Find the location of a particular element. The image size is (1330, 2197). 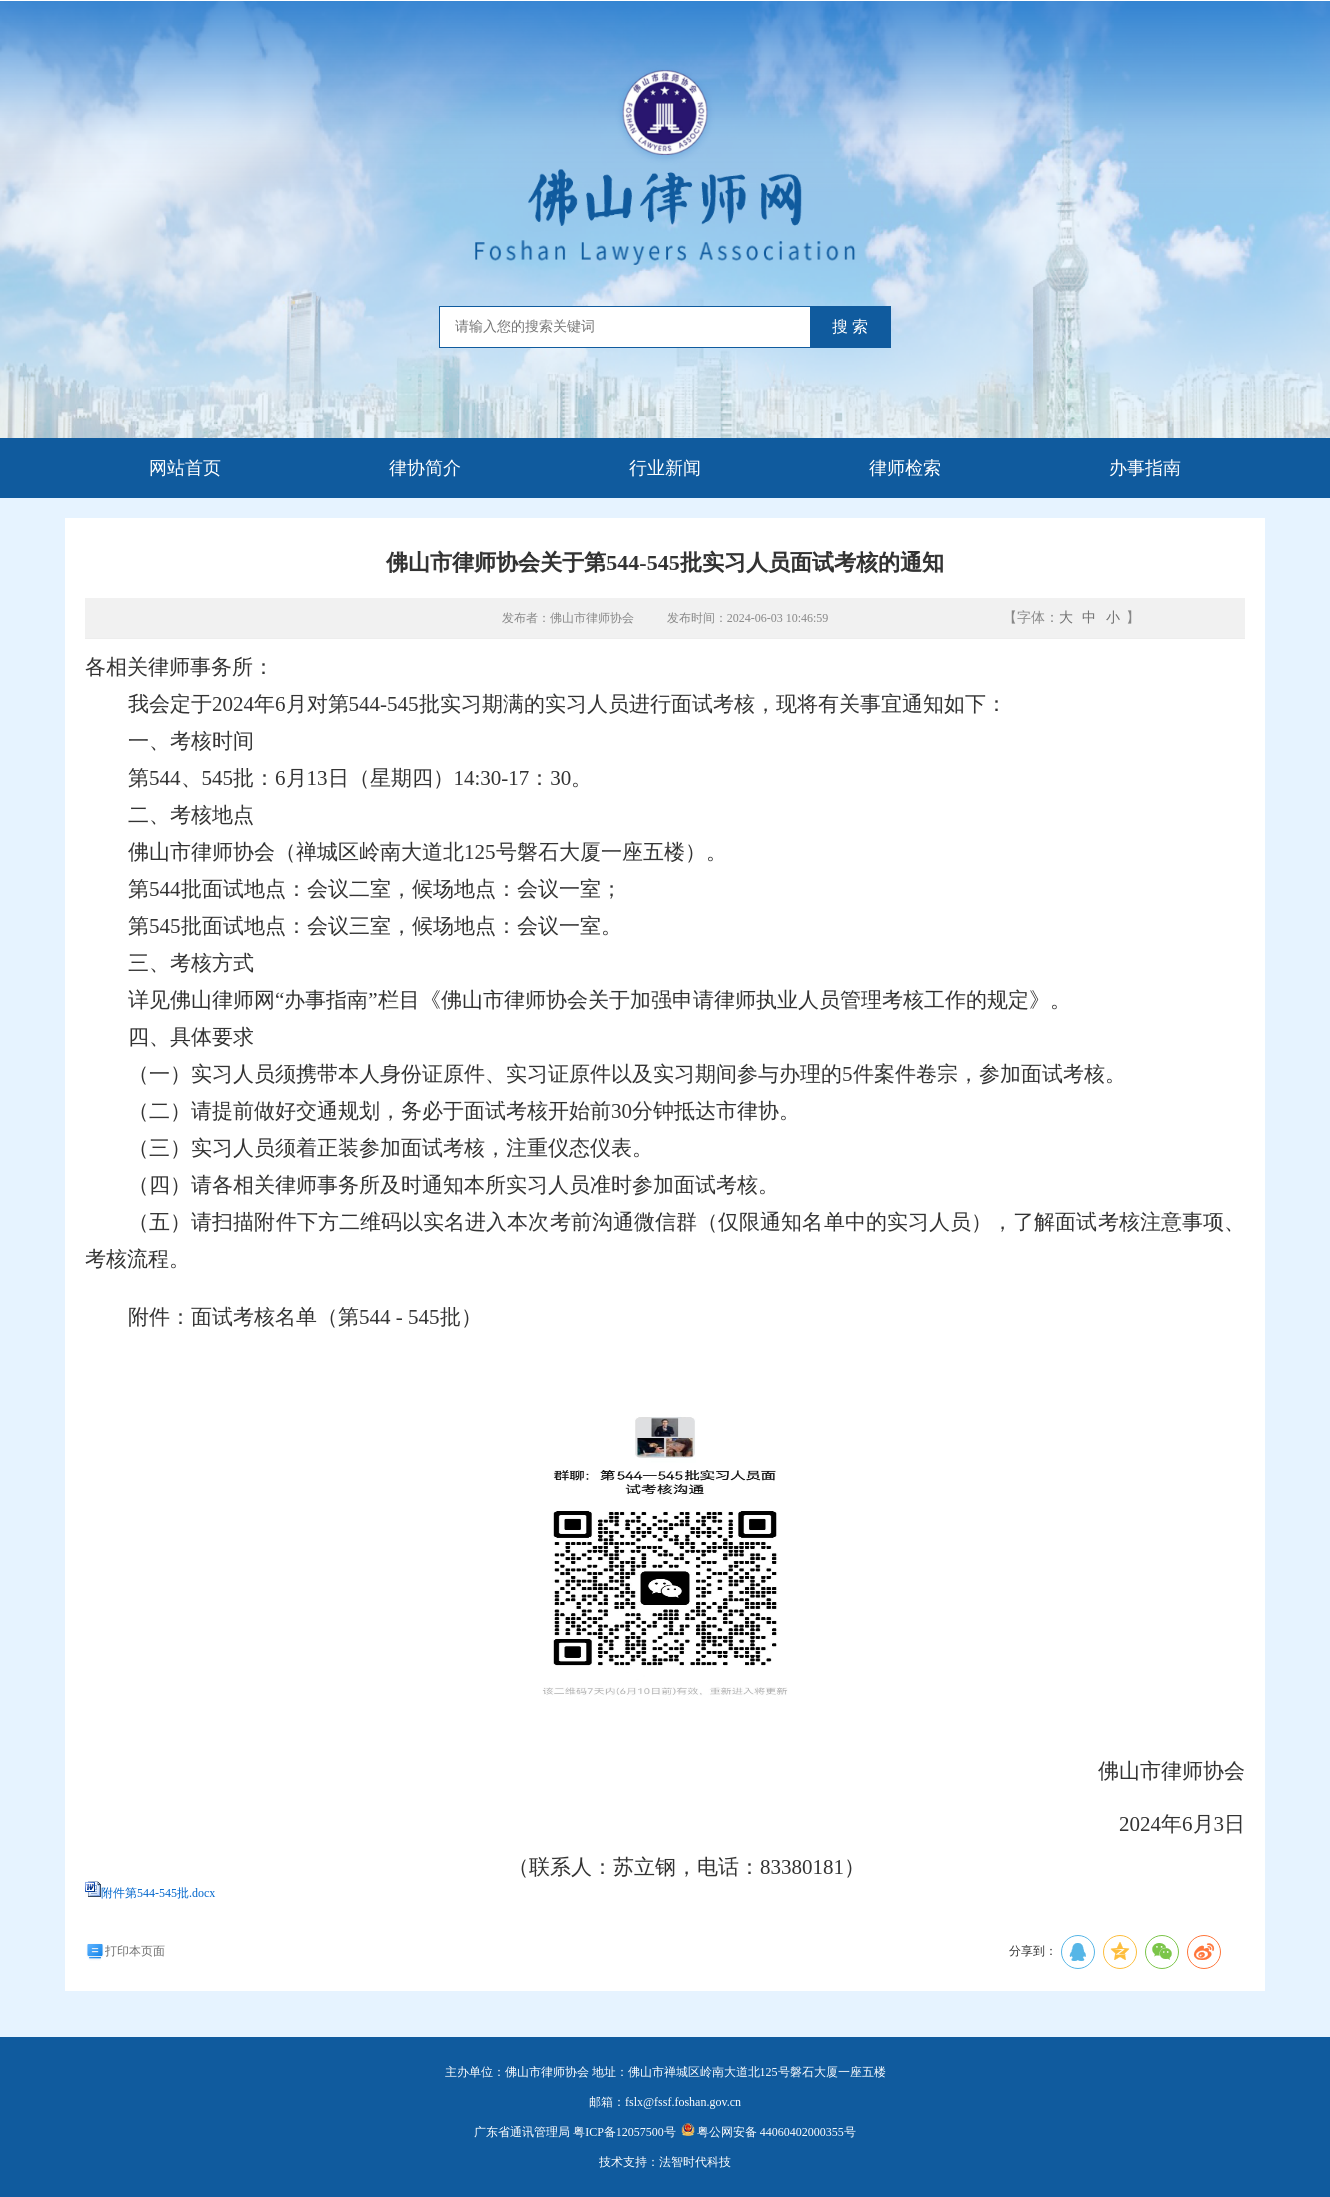

粤ICP备12057500号 is located at coordinates (624, 2132).